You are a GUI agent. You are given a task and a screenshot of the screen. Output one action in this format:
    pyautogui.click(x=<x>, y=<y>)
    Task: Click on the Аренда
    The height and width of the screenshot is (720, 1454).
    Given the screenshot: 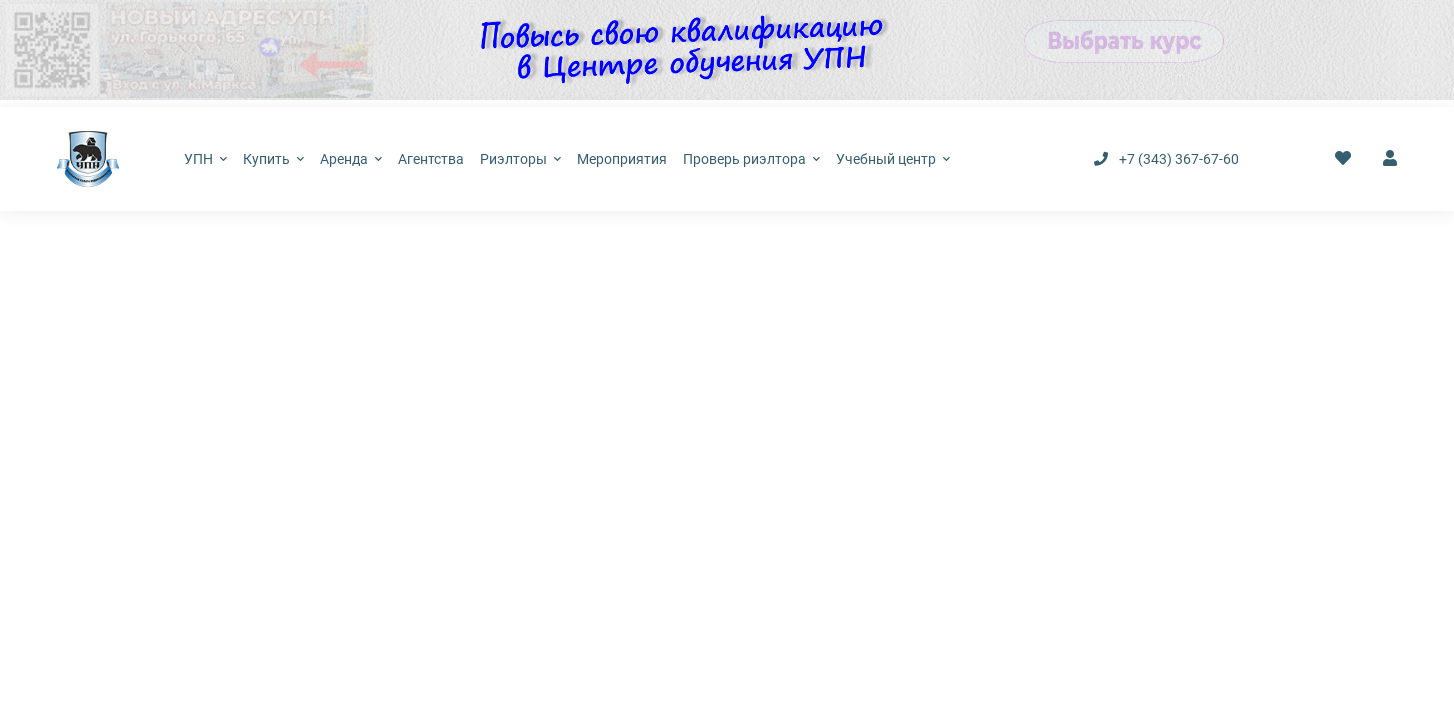 What is the action you would take?
    pyautogui.click(x=351, y=159)
    